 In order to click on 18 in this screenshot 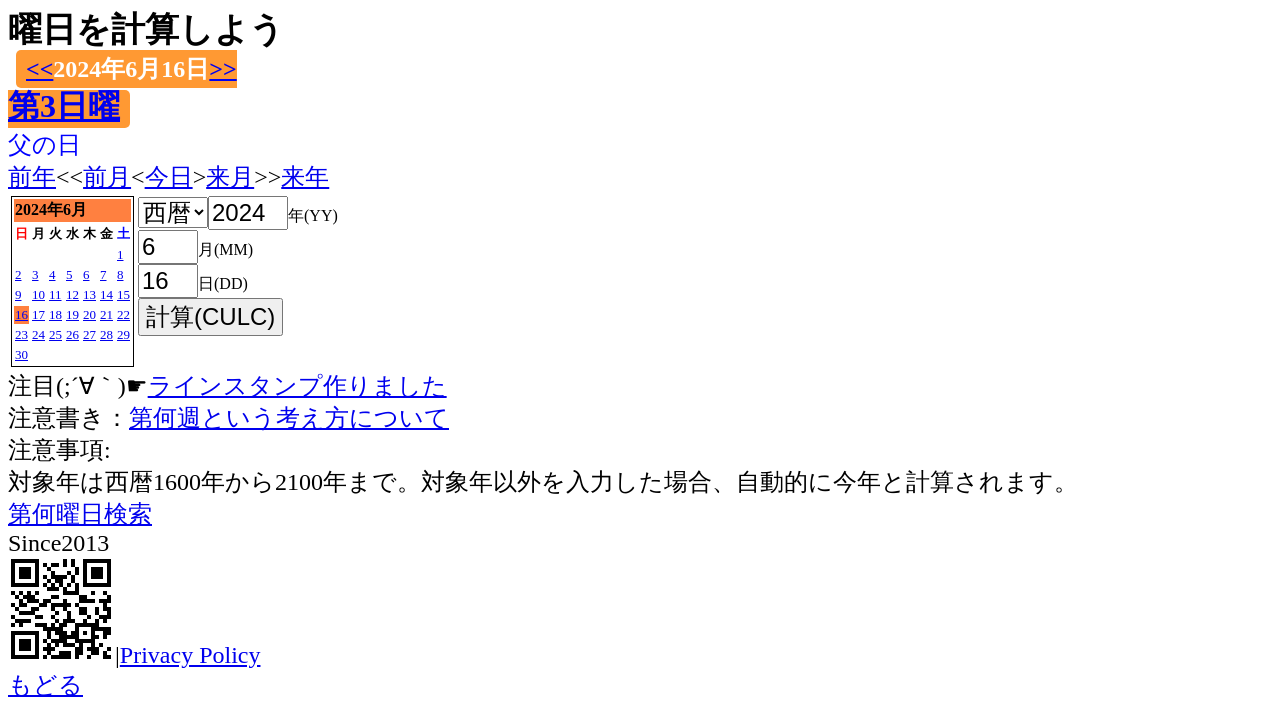, I will do `click(55, 314)`.